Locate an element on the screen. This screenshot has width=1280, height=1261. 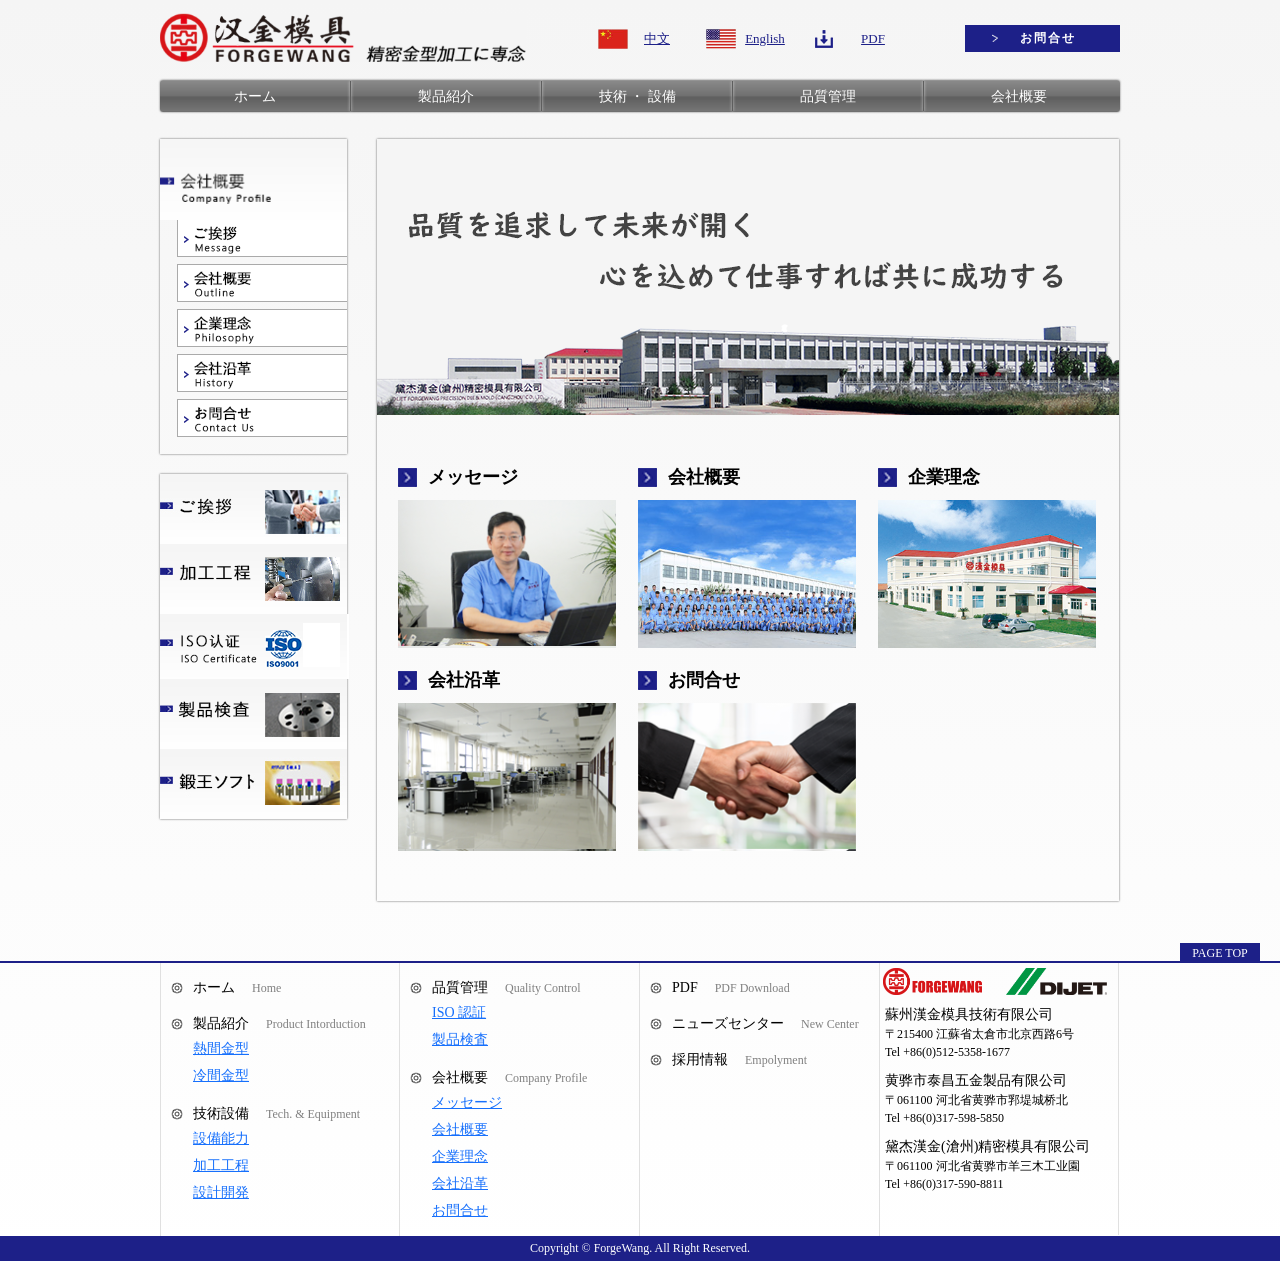
ホーム is located at coordinates (255, 96).